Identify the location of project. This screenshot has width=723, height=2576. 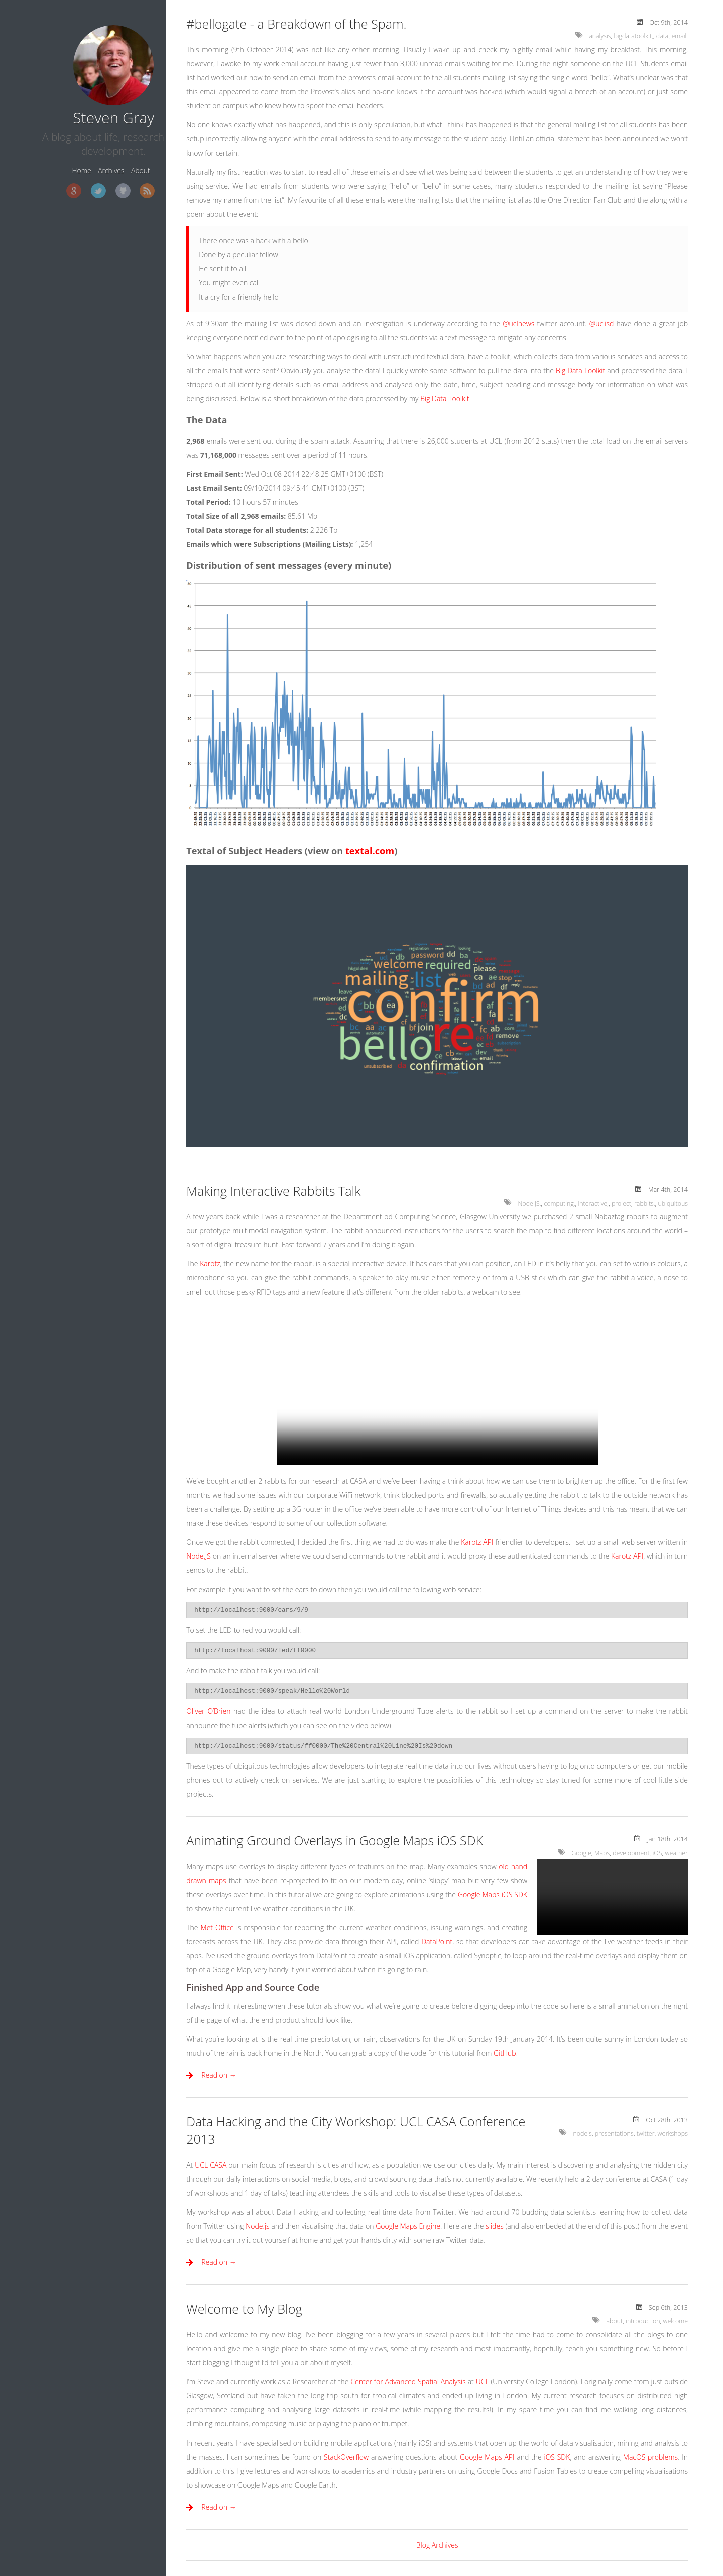
(621, 1203).